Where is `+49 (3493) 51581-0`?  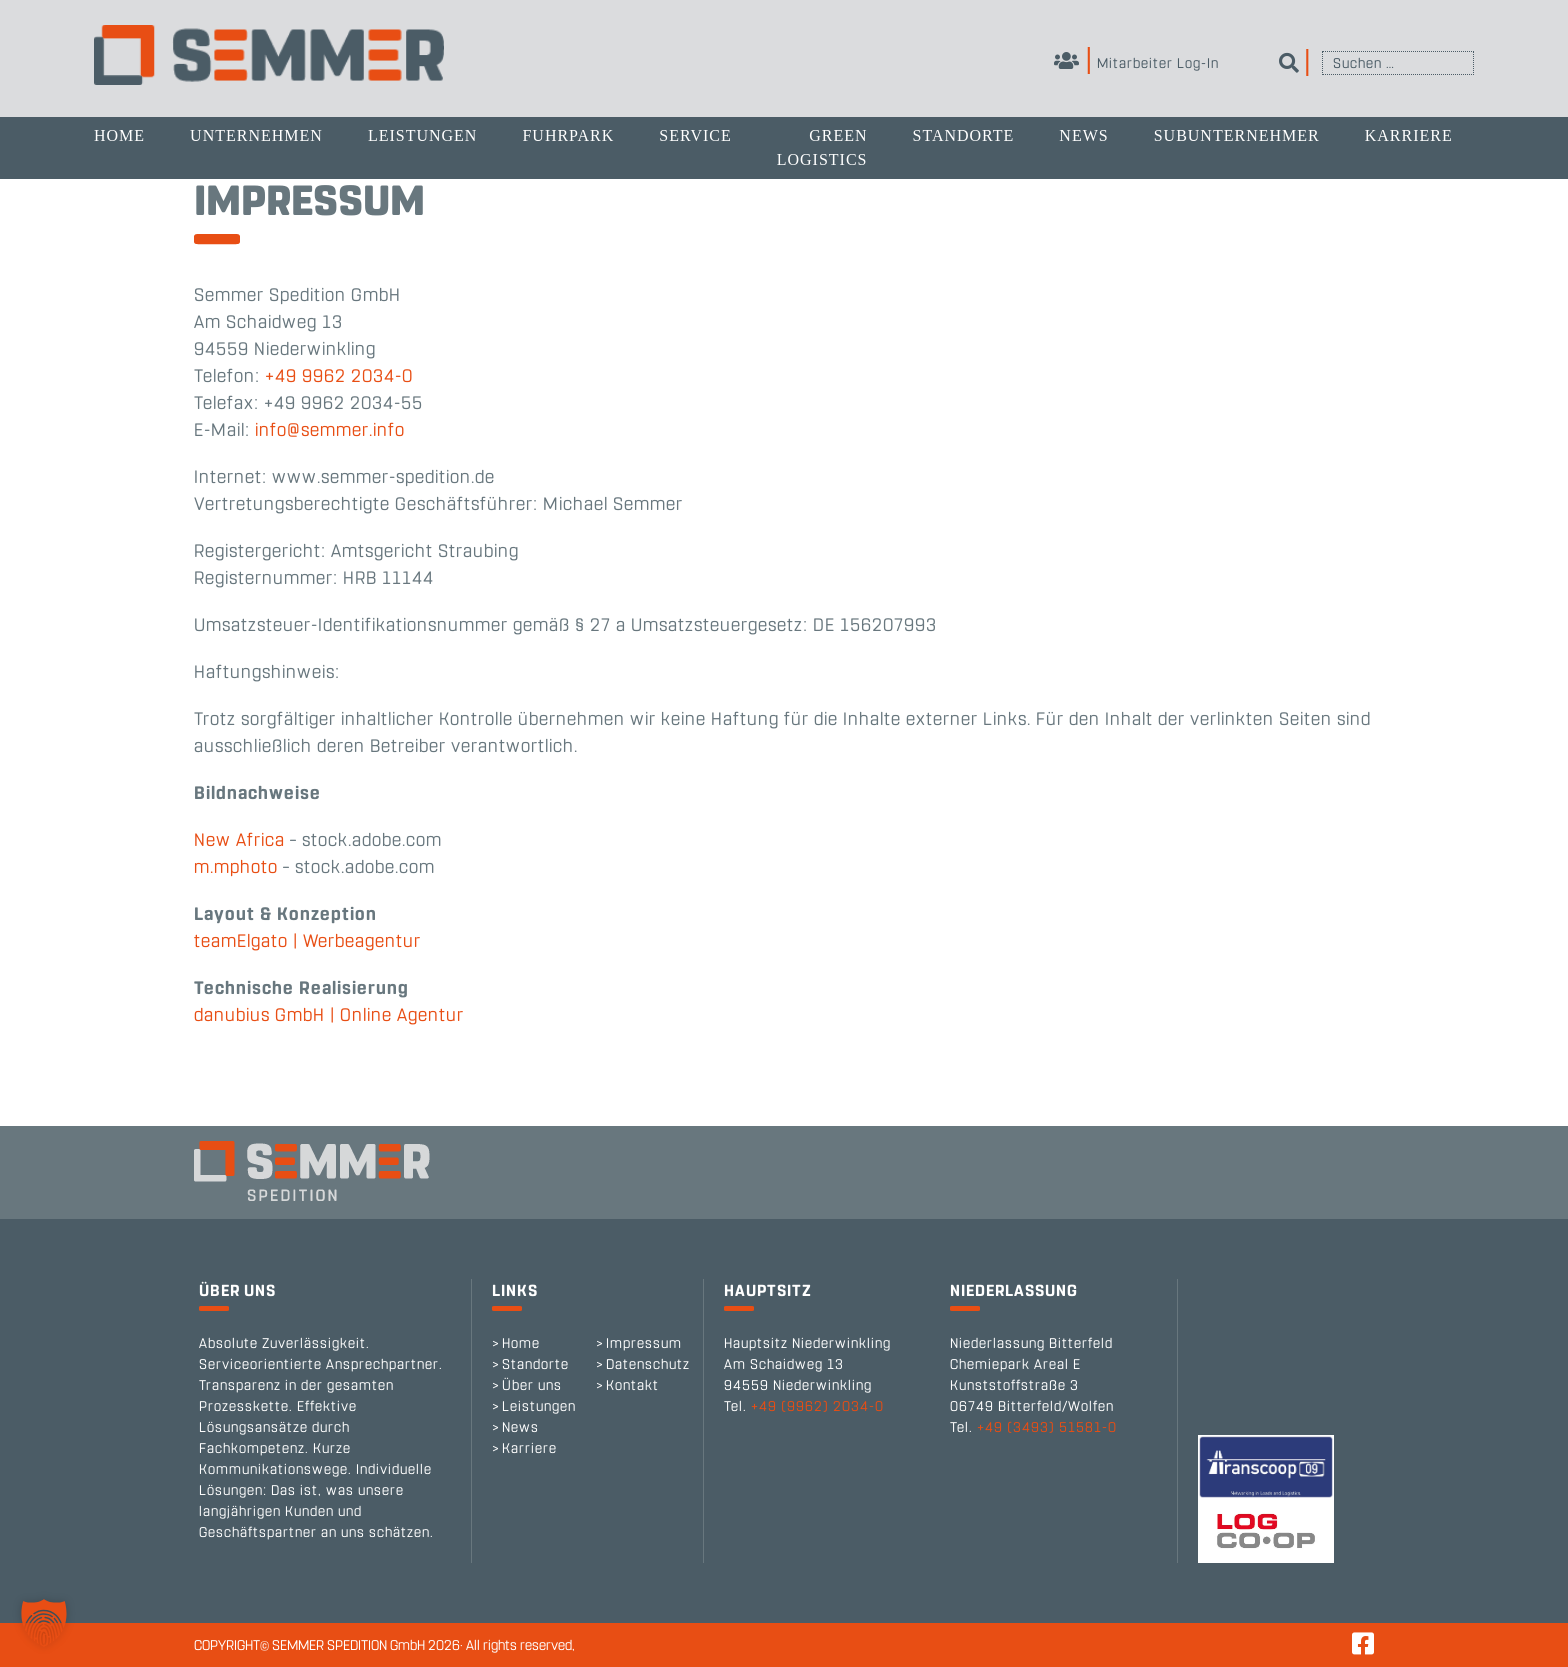 +49 (3493) 51581-0 is located at coordinates (1047, 1427).